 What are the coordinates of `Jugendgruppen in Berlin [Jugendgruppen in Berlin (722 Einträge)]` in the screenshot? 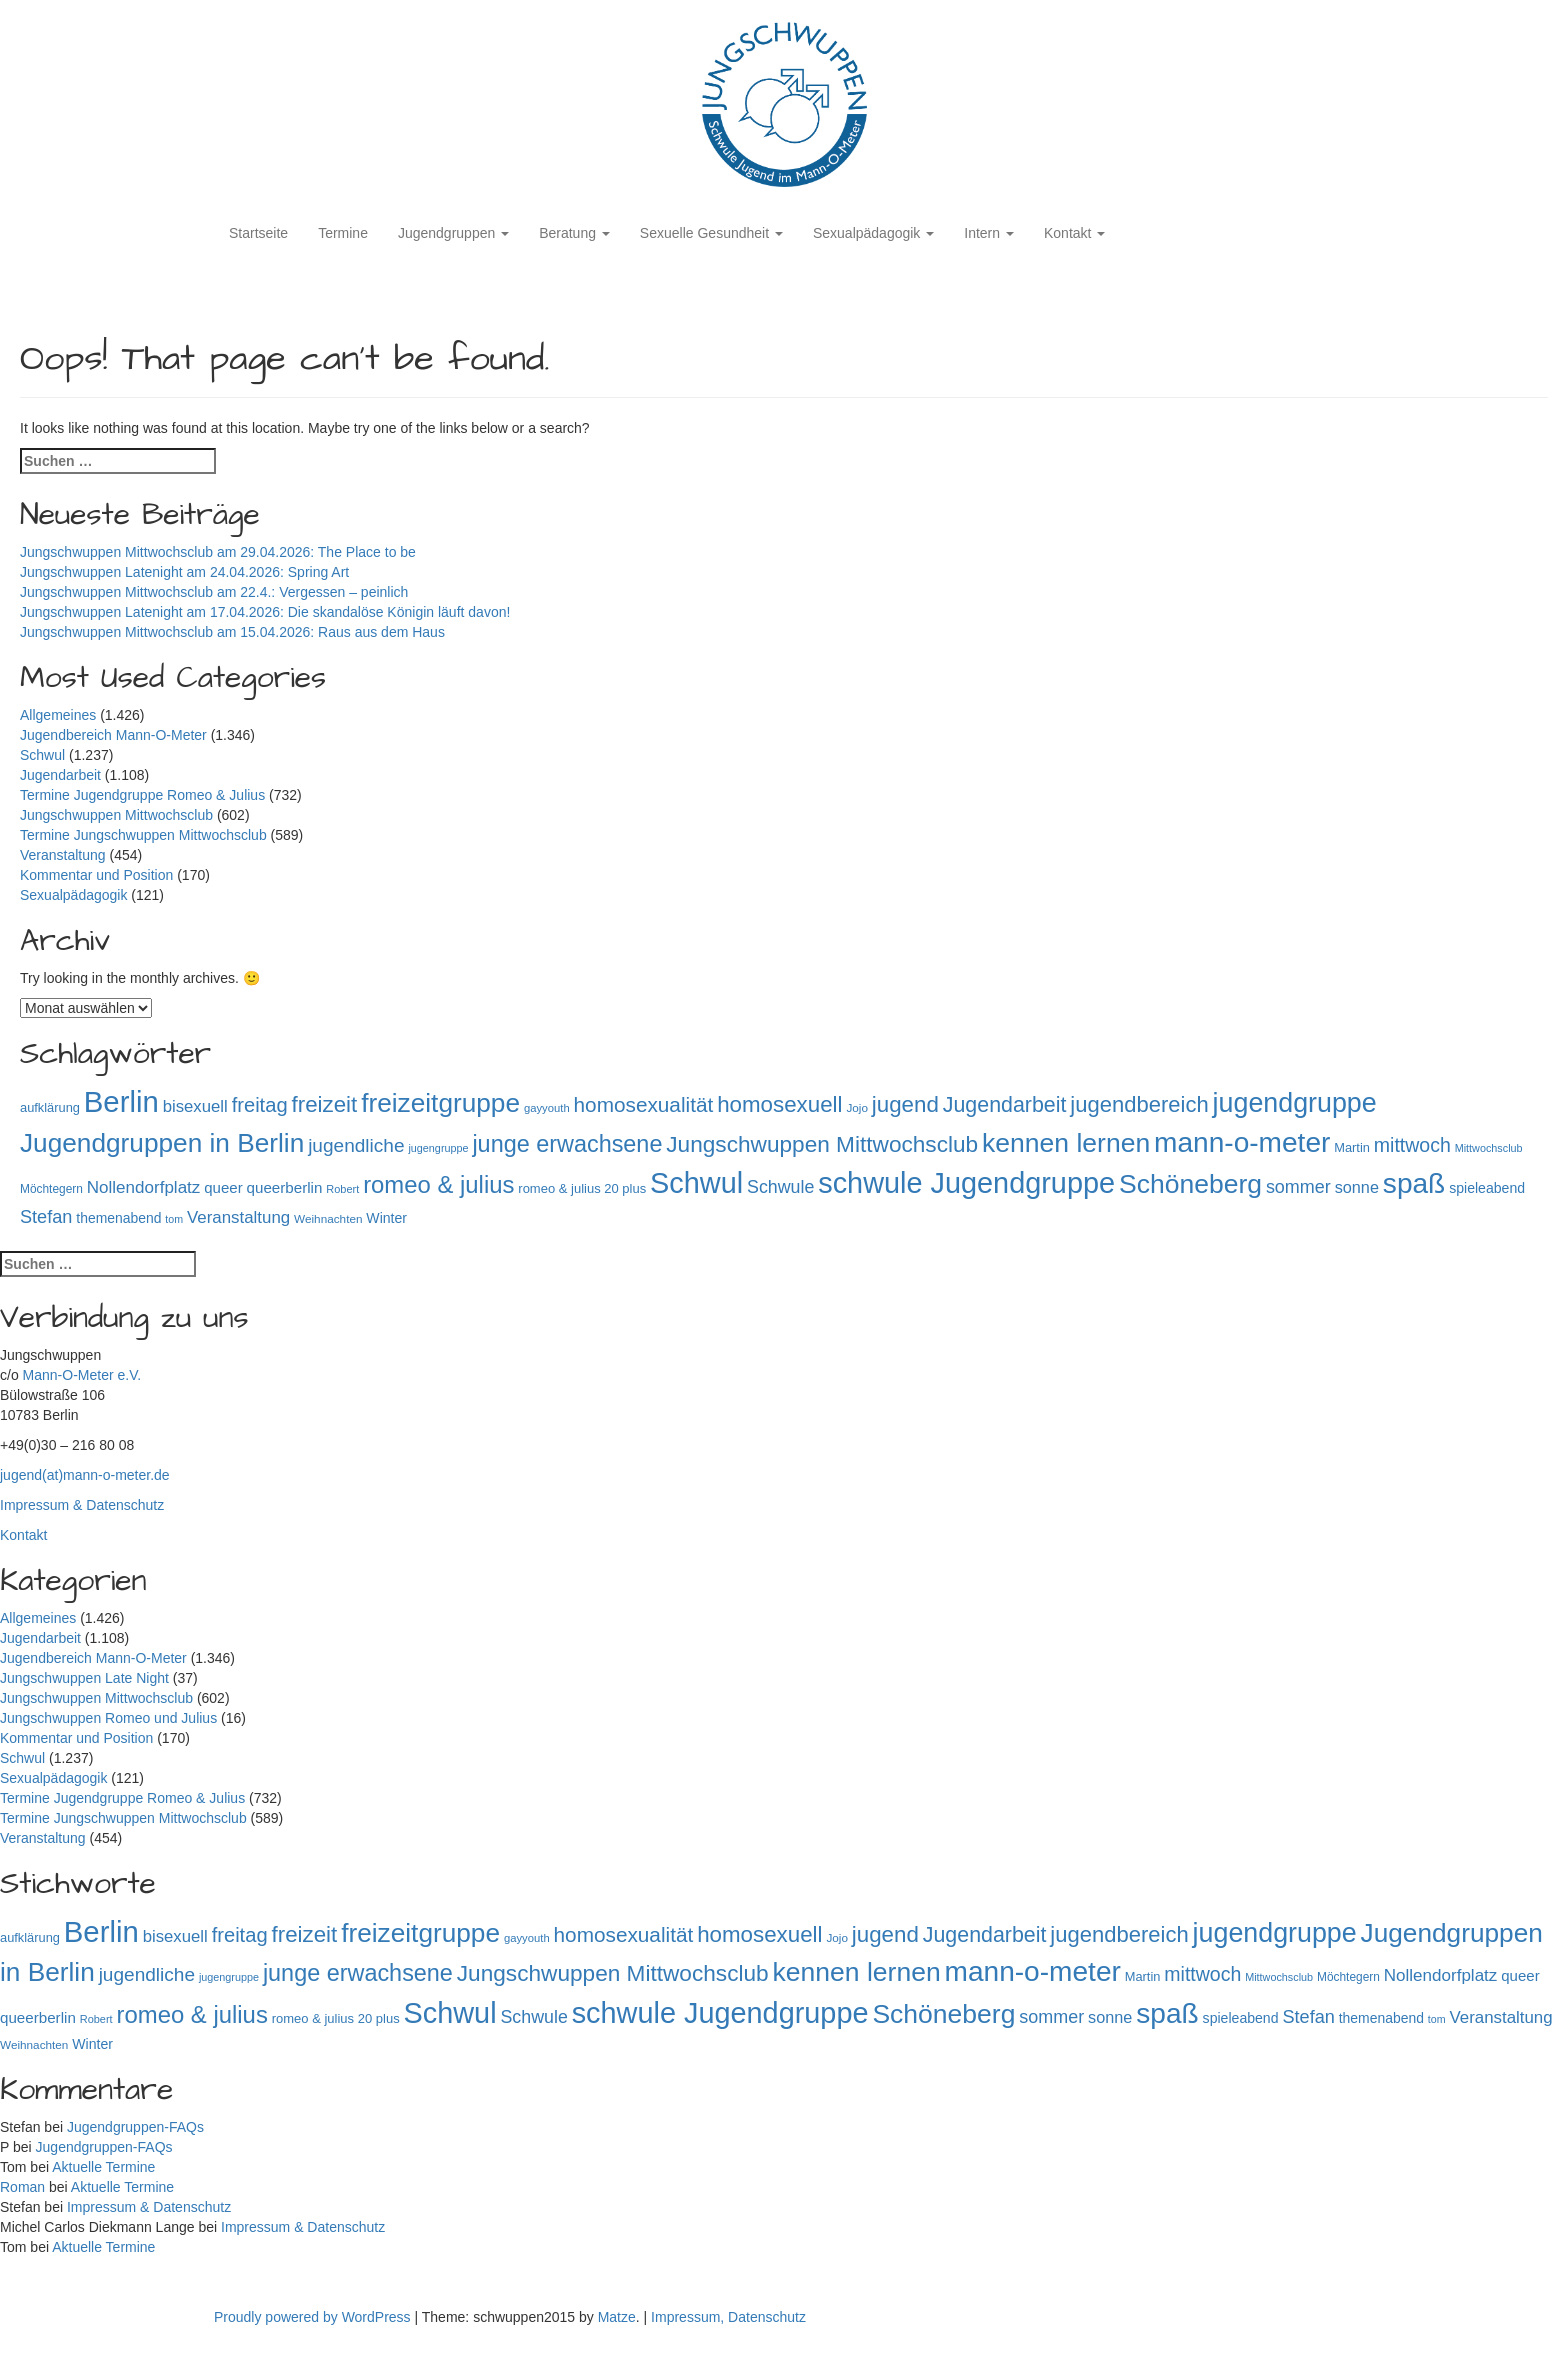 It's located at (162, 1143).